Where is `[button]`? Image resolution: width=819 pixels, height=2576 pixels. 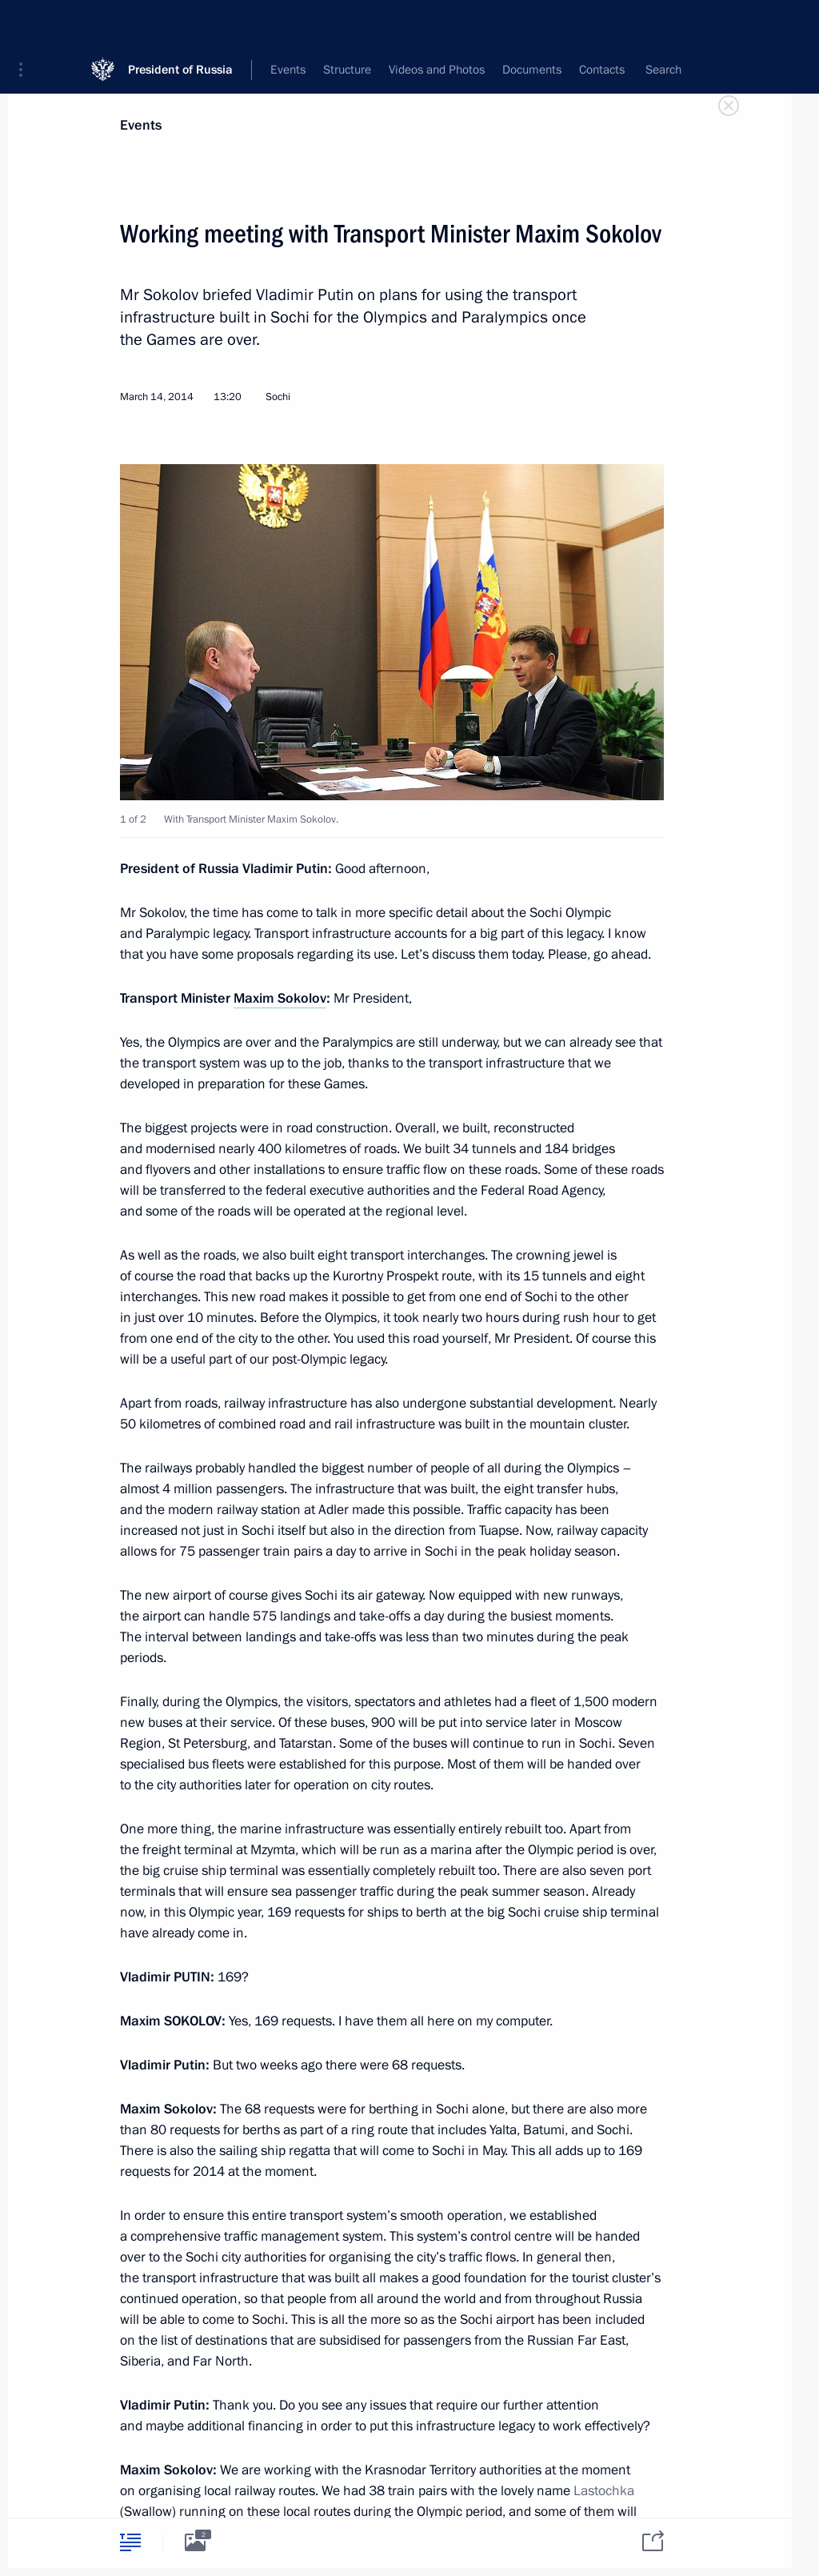
[button] is located at coordinates (26, 24).